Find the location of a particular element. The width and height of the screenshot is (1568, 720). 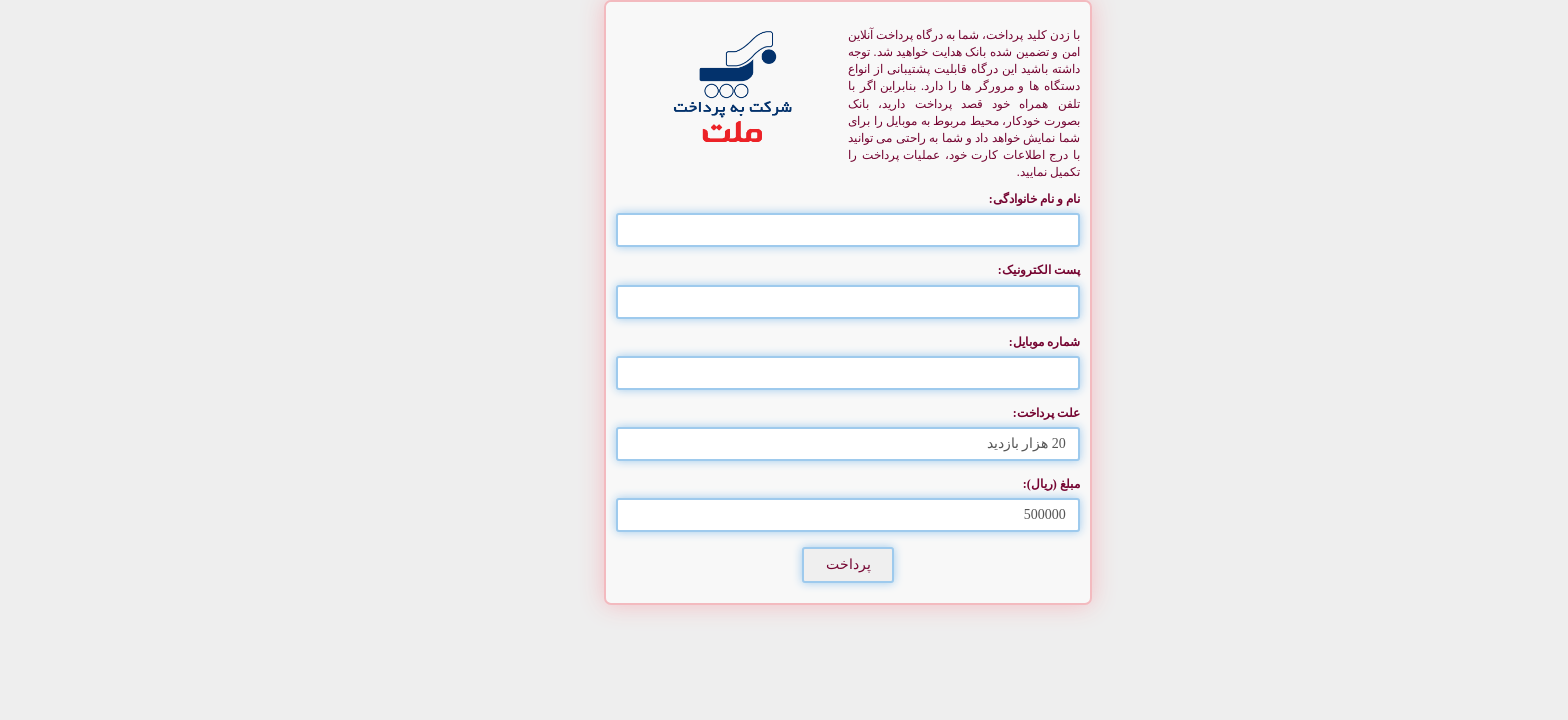

نام و نام خانوادگی: is located at coordinates (970, 199).